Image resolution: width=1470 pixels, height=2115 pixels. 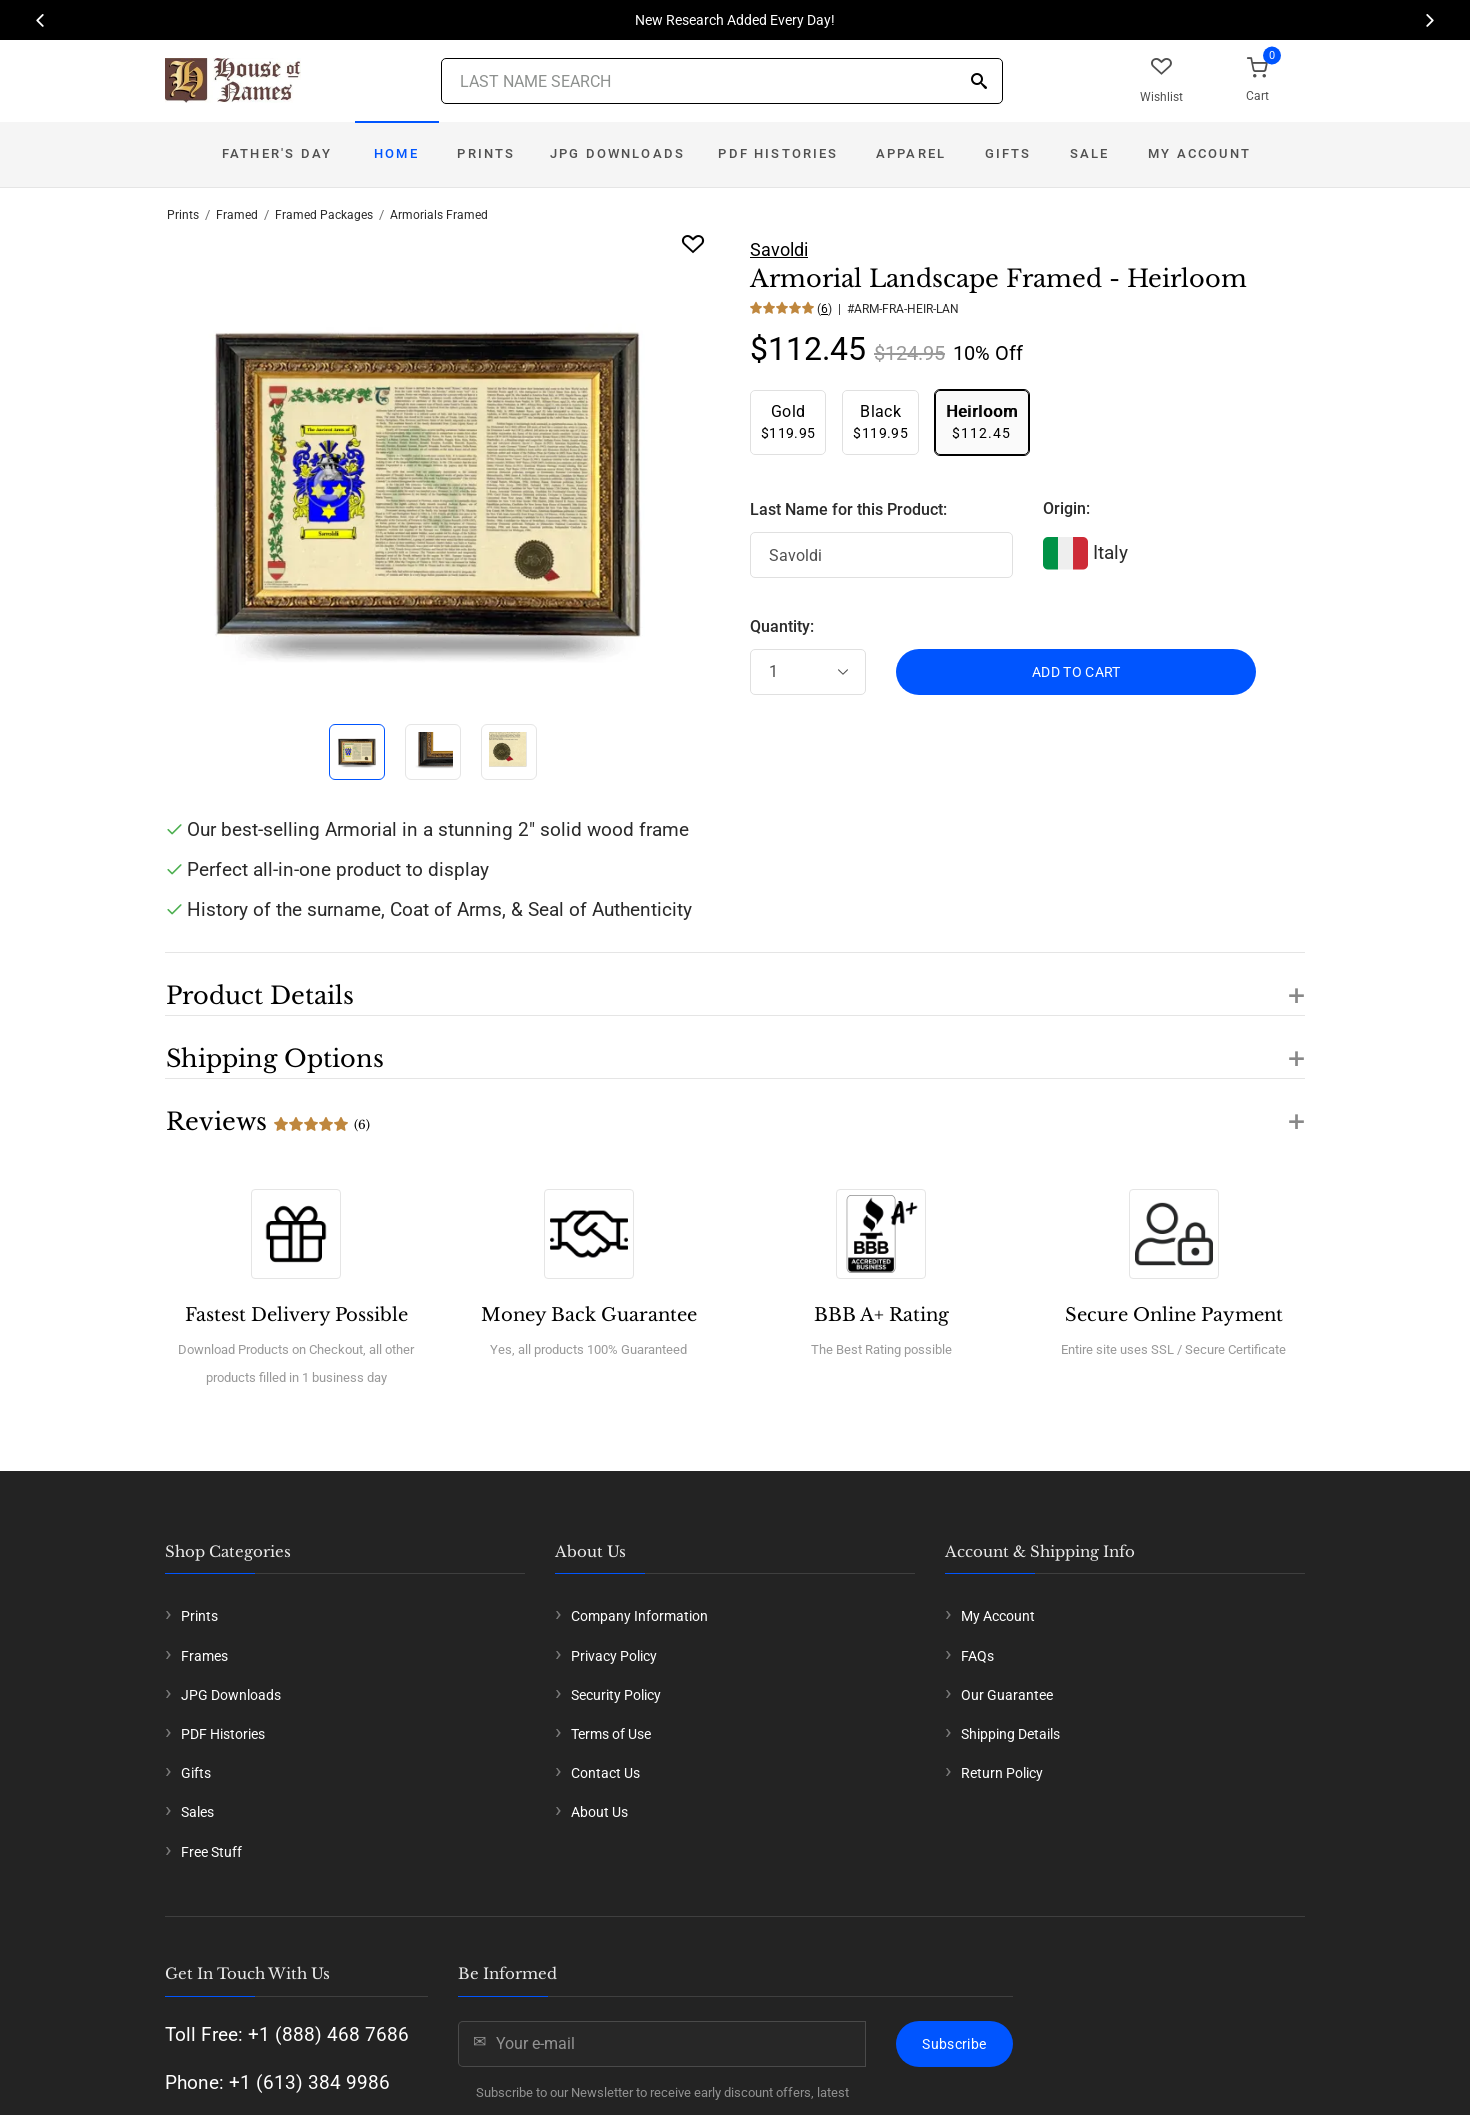 What do you see at coordinates (211, 1852) in the screenshot?
I see `Free Stuff` at bounding box center [211, 1852].